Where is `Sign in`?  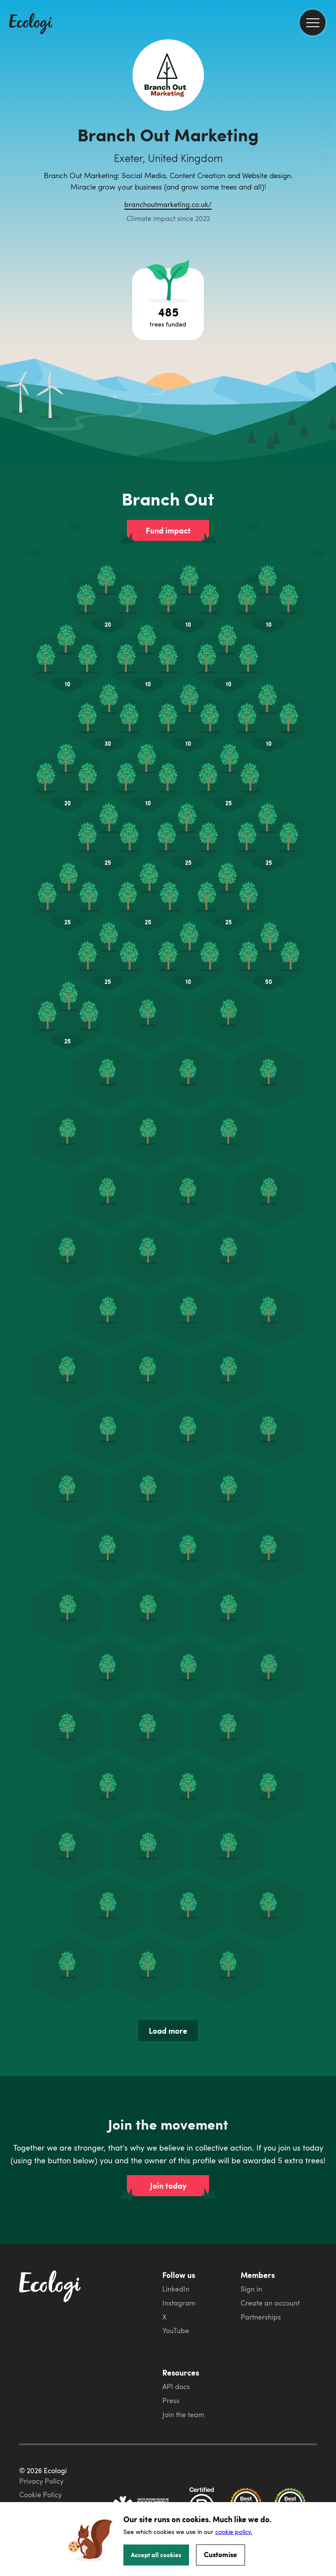
Sign in is located at coordinates (251, 2289).